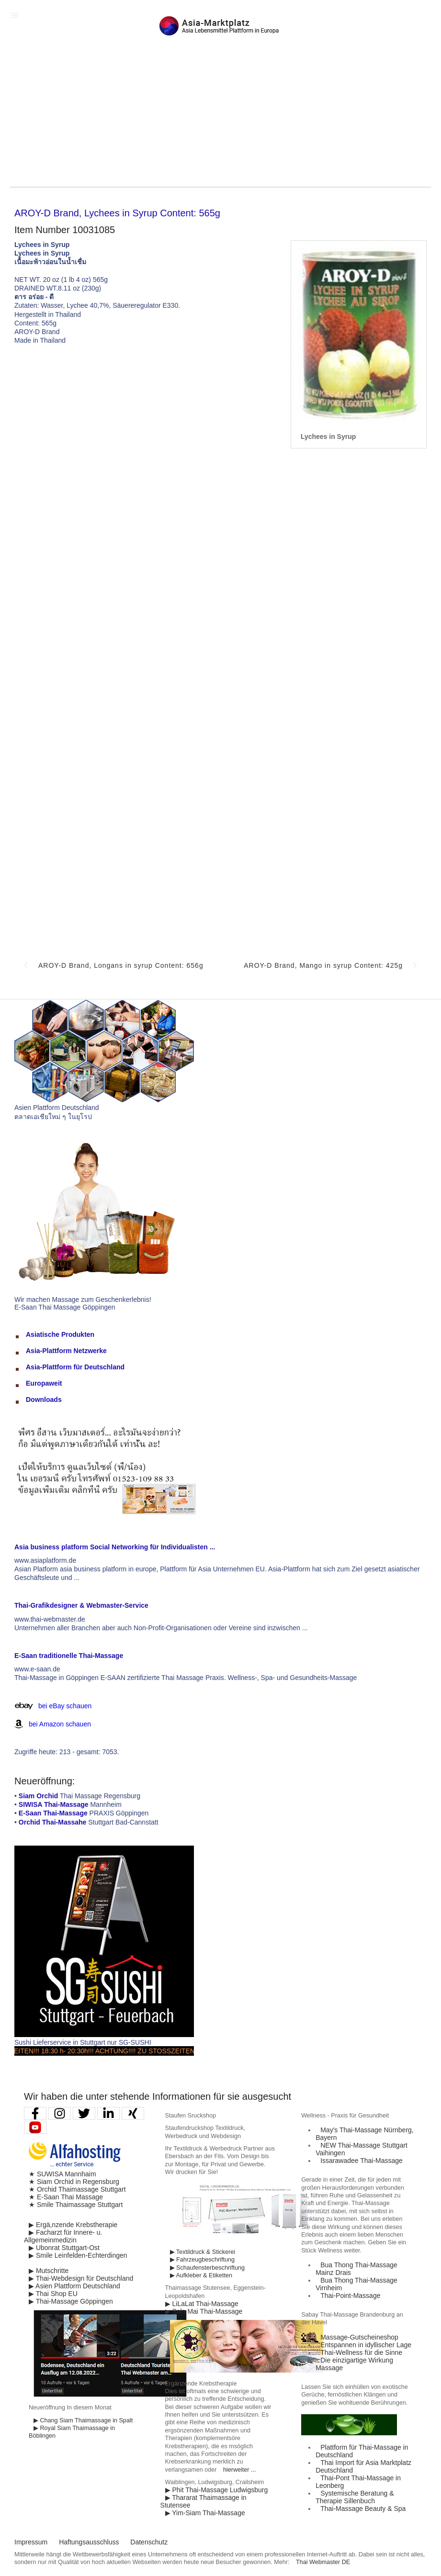 This screenshot has width=441, height=2576. I want to click on ▶ Ubonrat Stuttgart-Ost, so click(64, 2247).